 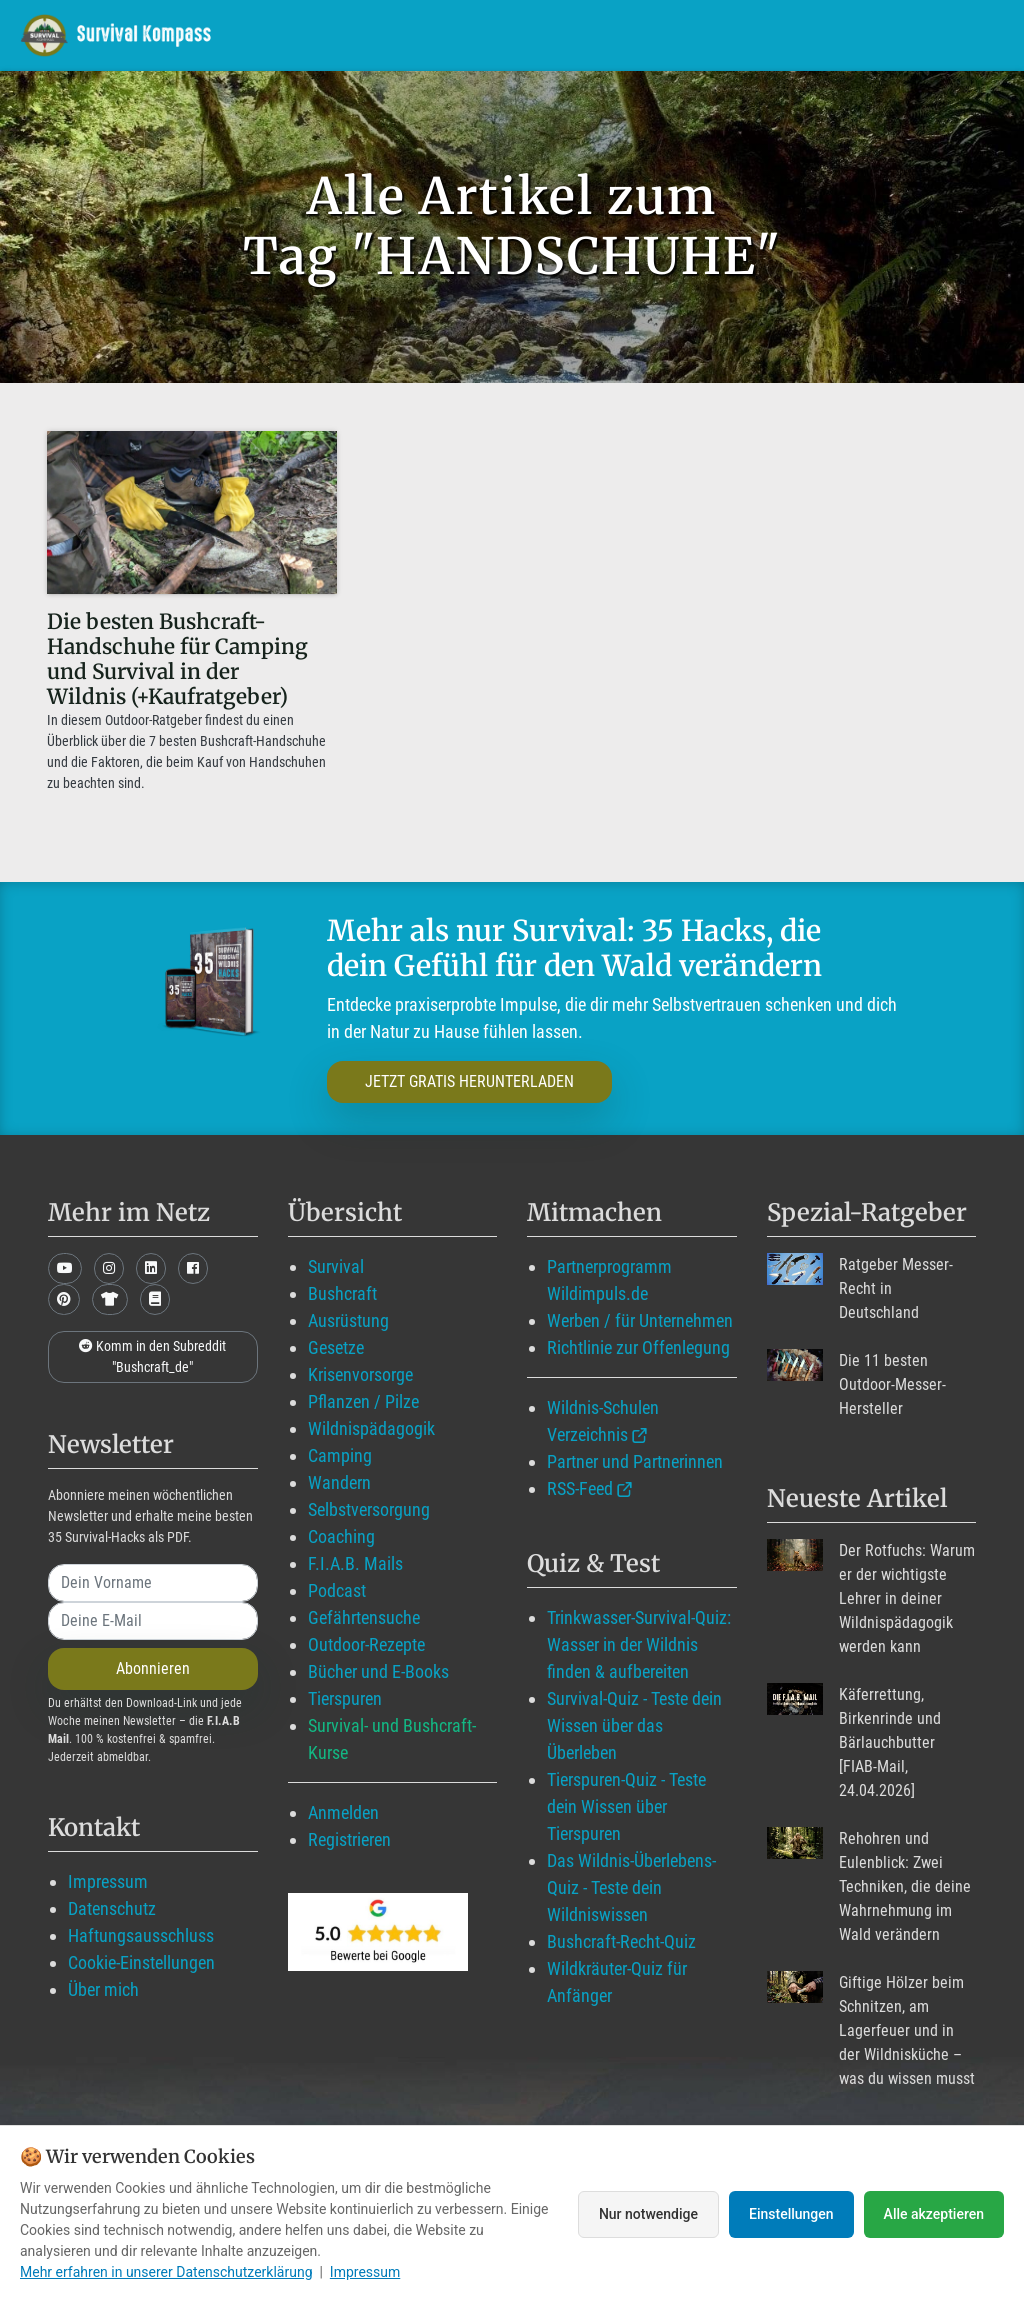 I want to click on Werben / für Unternehmen, so click(x=640, y=1320).